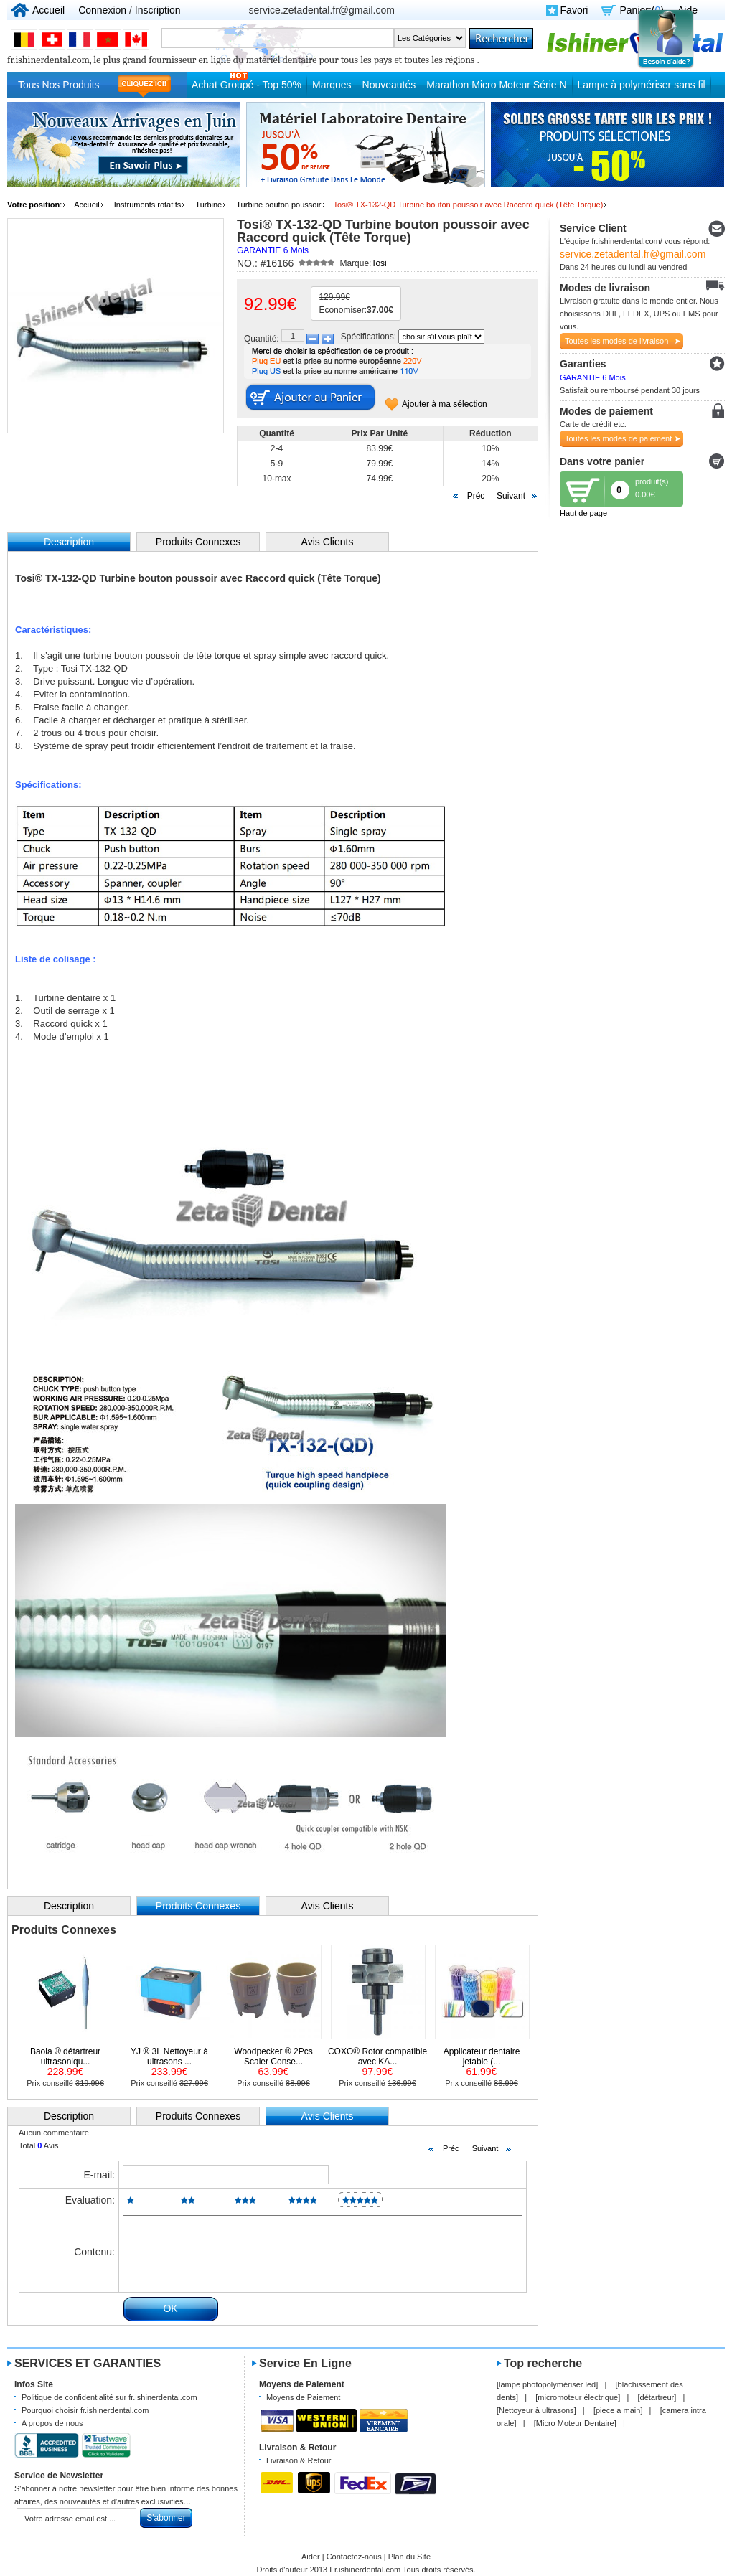 The height and width of the screenshot is (2576, 732). Describe the element at coordinates (377, 2056) in the screenshot. I see `COXO® Rotor compatible avec KA...` at that location.